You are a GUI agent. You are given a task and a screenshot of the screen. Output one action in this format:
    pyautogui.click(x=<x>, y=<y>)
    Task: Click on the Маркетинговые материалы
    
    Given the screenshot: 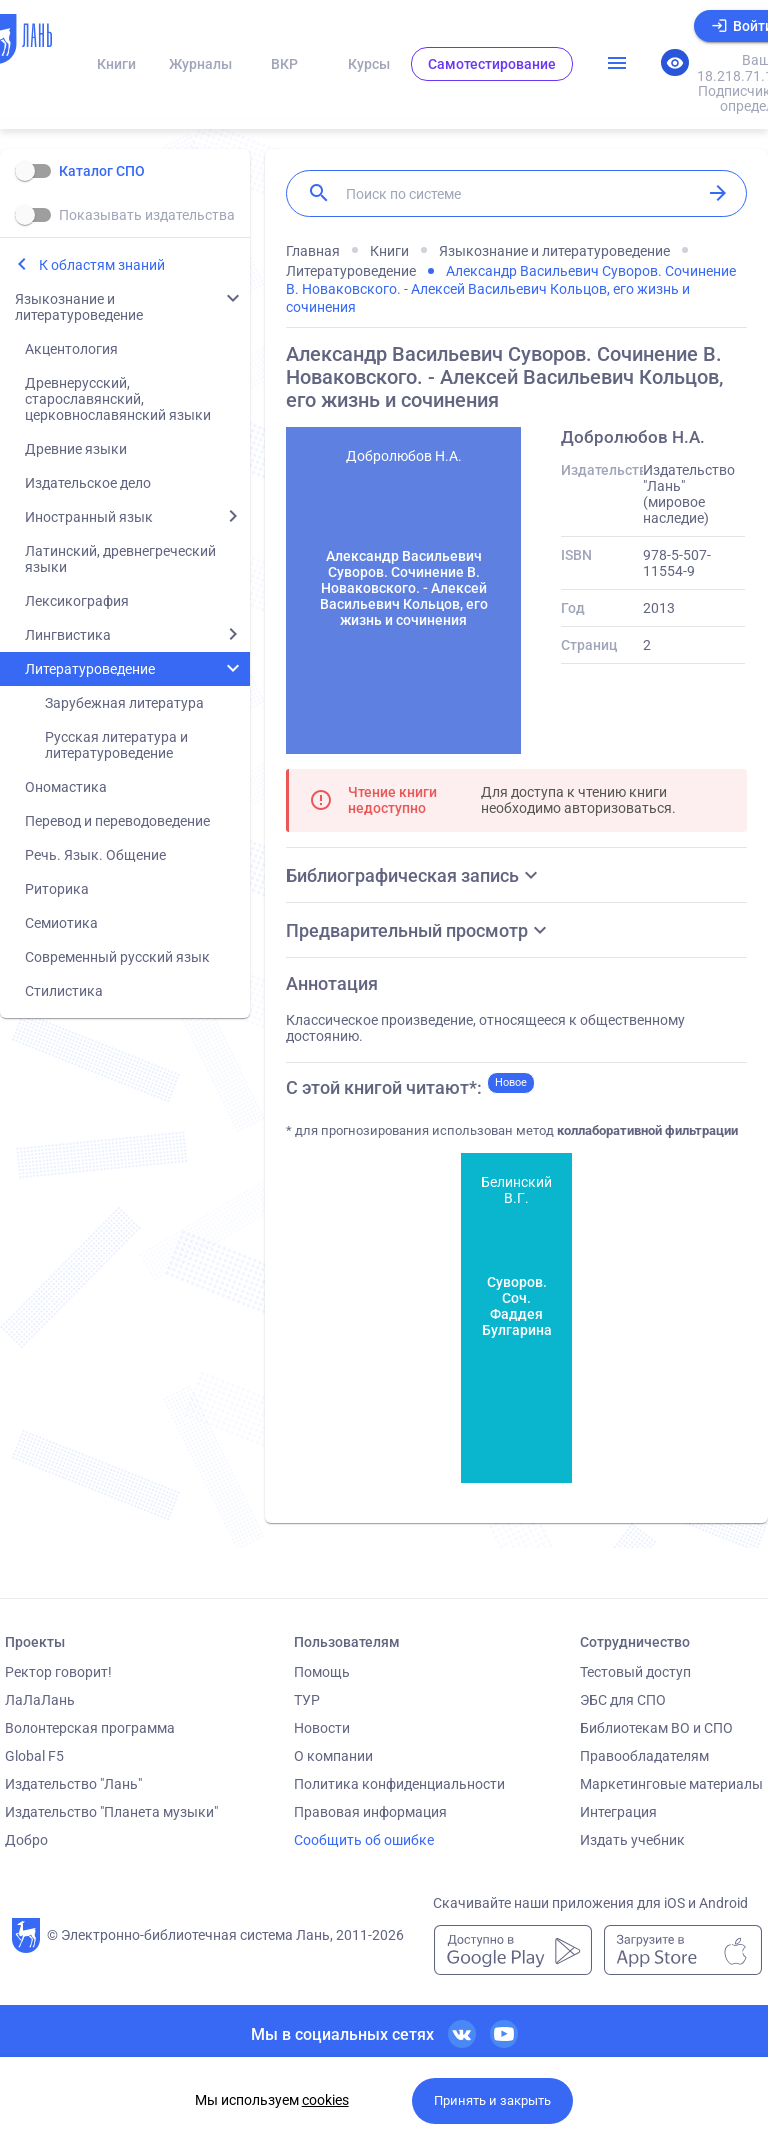 What is the action you would take?
    pyautogui.click(x=671, y=1784)
    